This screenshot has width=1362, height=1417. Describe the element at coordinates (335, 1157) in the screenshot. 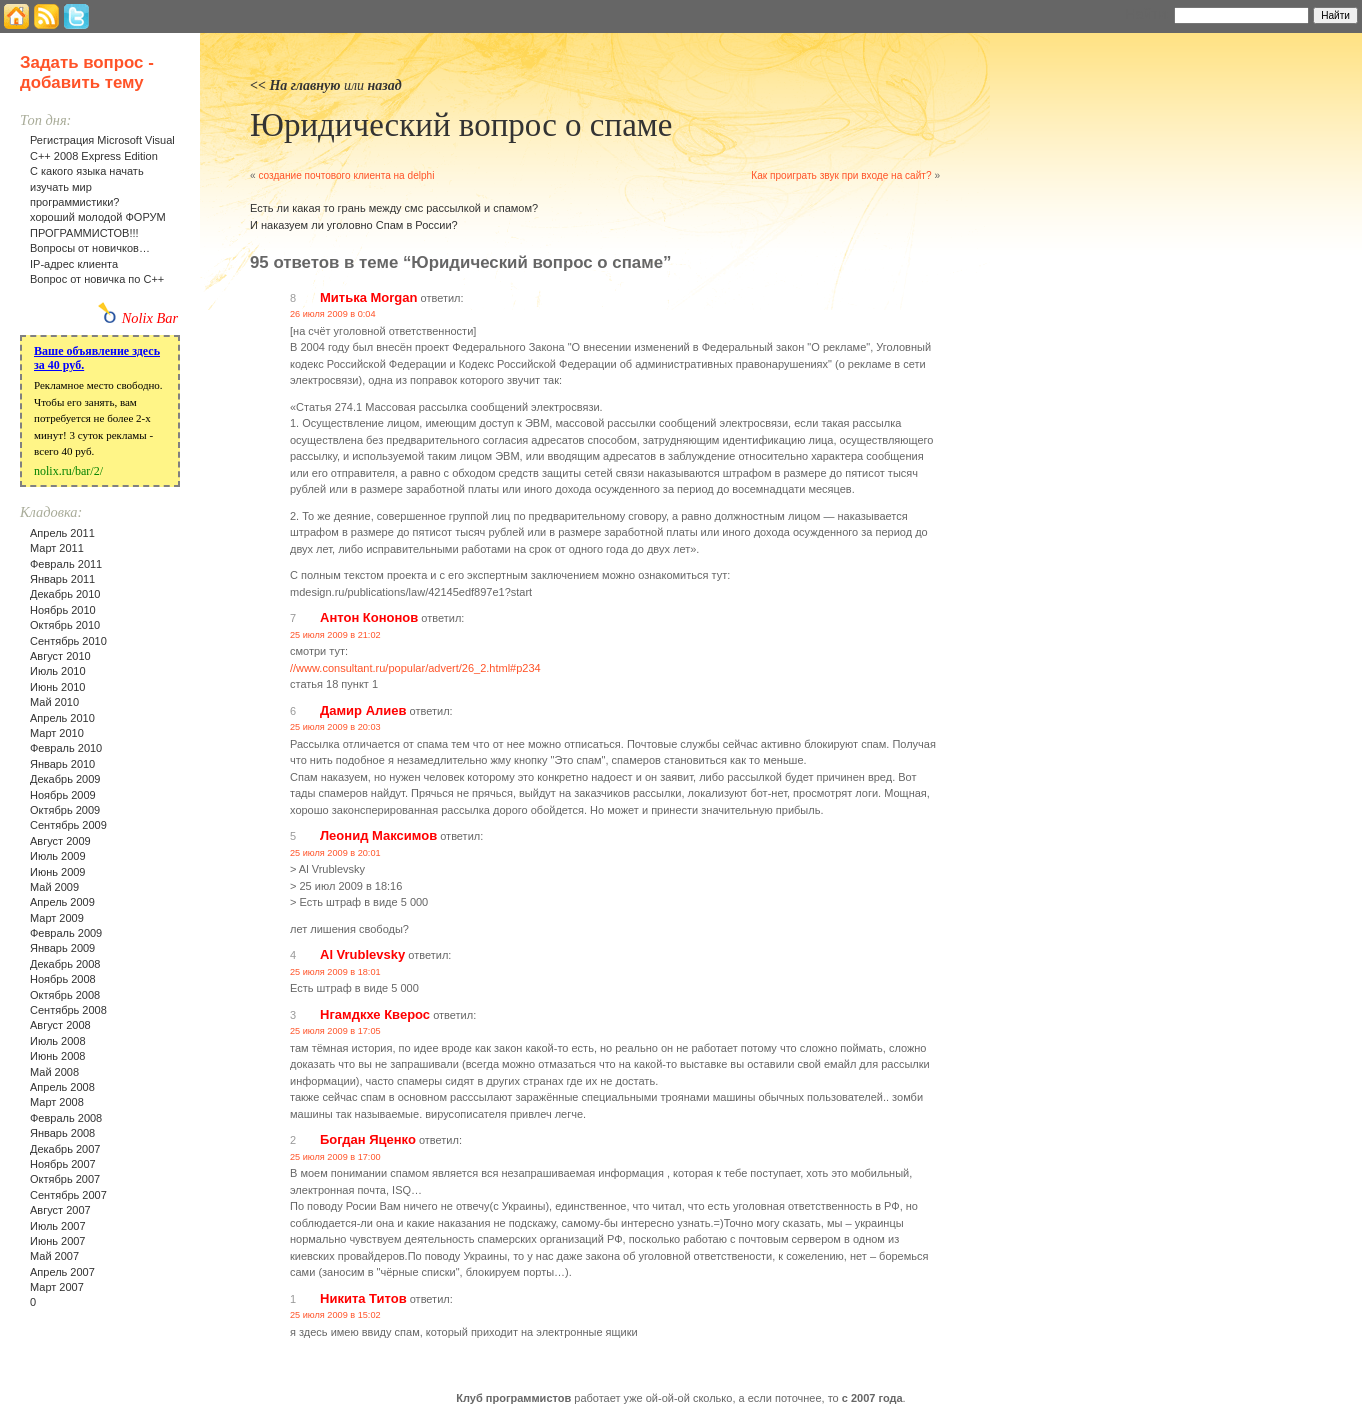

I see `25 июля 2009 в 17:00` at that location.